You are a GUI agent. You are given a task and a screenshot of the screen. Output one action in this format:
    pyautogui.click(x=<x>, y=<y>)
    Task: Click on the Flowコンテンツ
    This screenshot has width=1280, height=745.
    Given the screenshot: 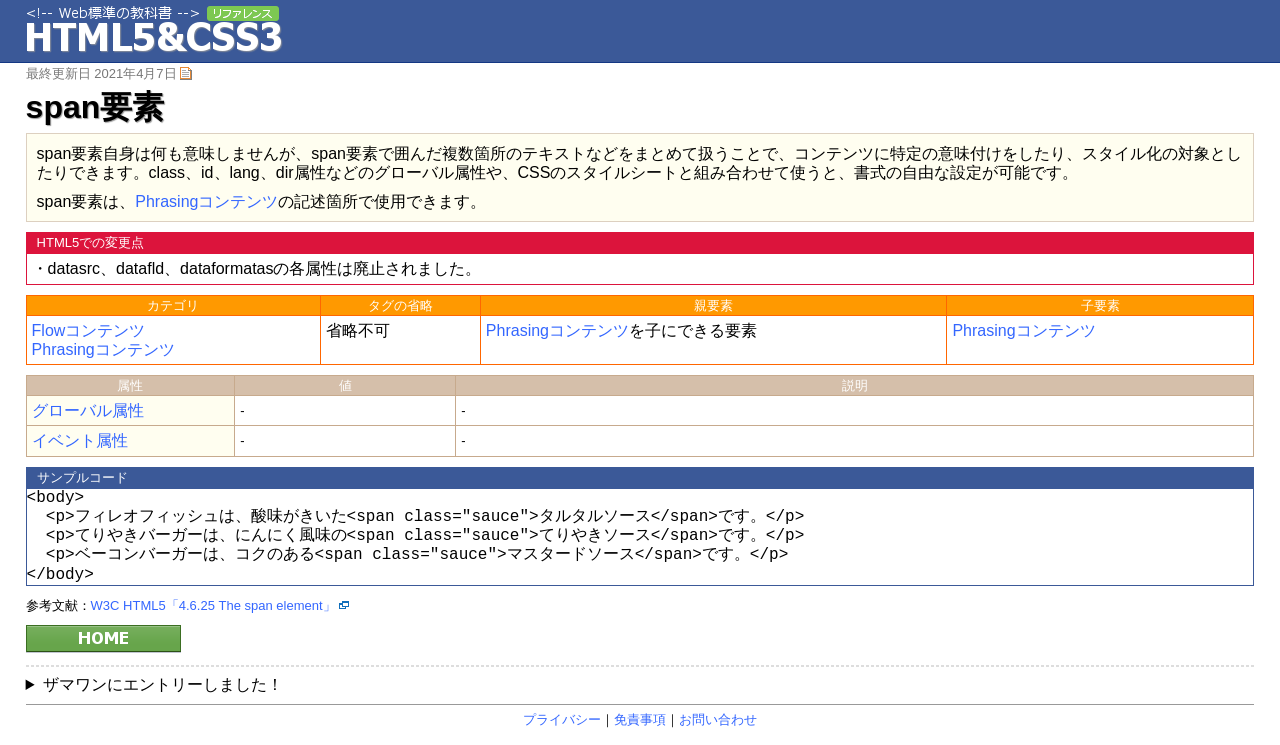 What is the action you would take?
    pyautogui.click(x=89, y=330)
    